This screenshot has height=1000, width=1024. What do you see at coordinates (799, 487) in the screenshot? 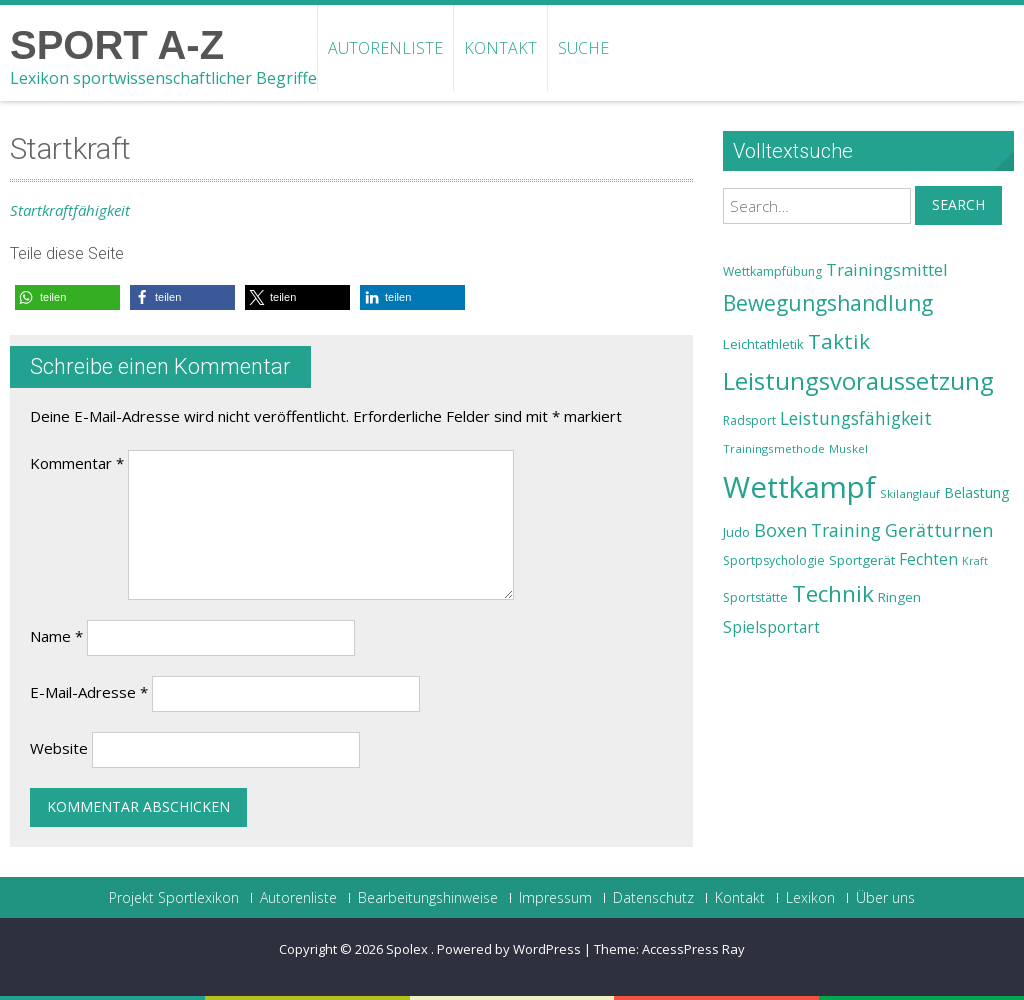
I see `Wettkampf [Wettkampf (63 Einträge)]` at bounding box center [799, 487].